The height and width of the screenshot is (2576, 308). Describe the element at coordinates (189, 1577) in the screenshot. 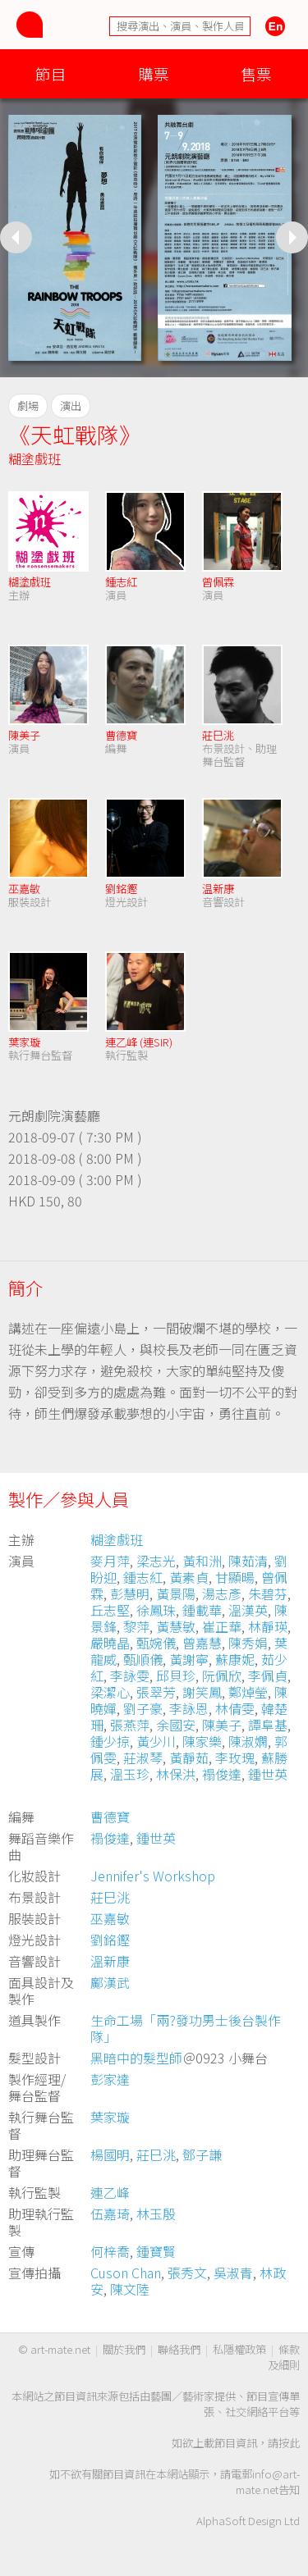

I see `黃素貞` at that location.